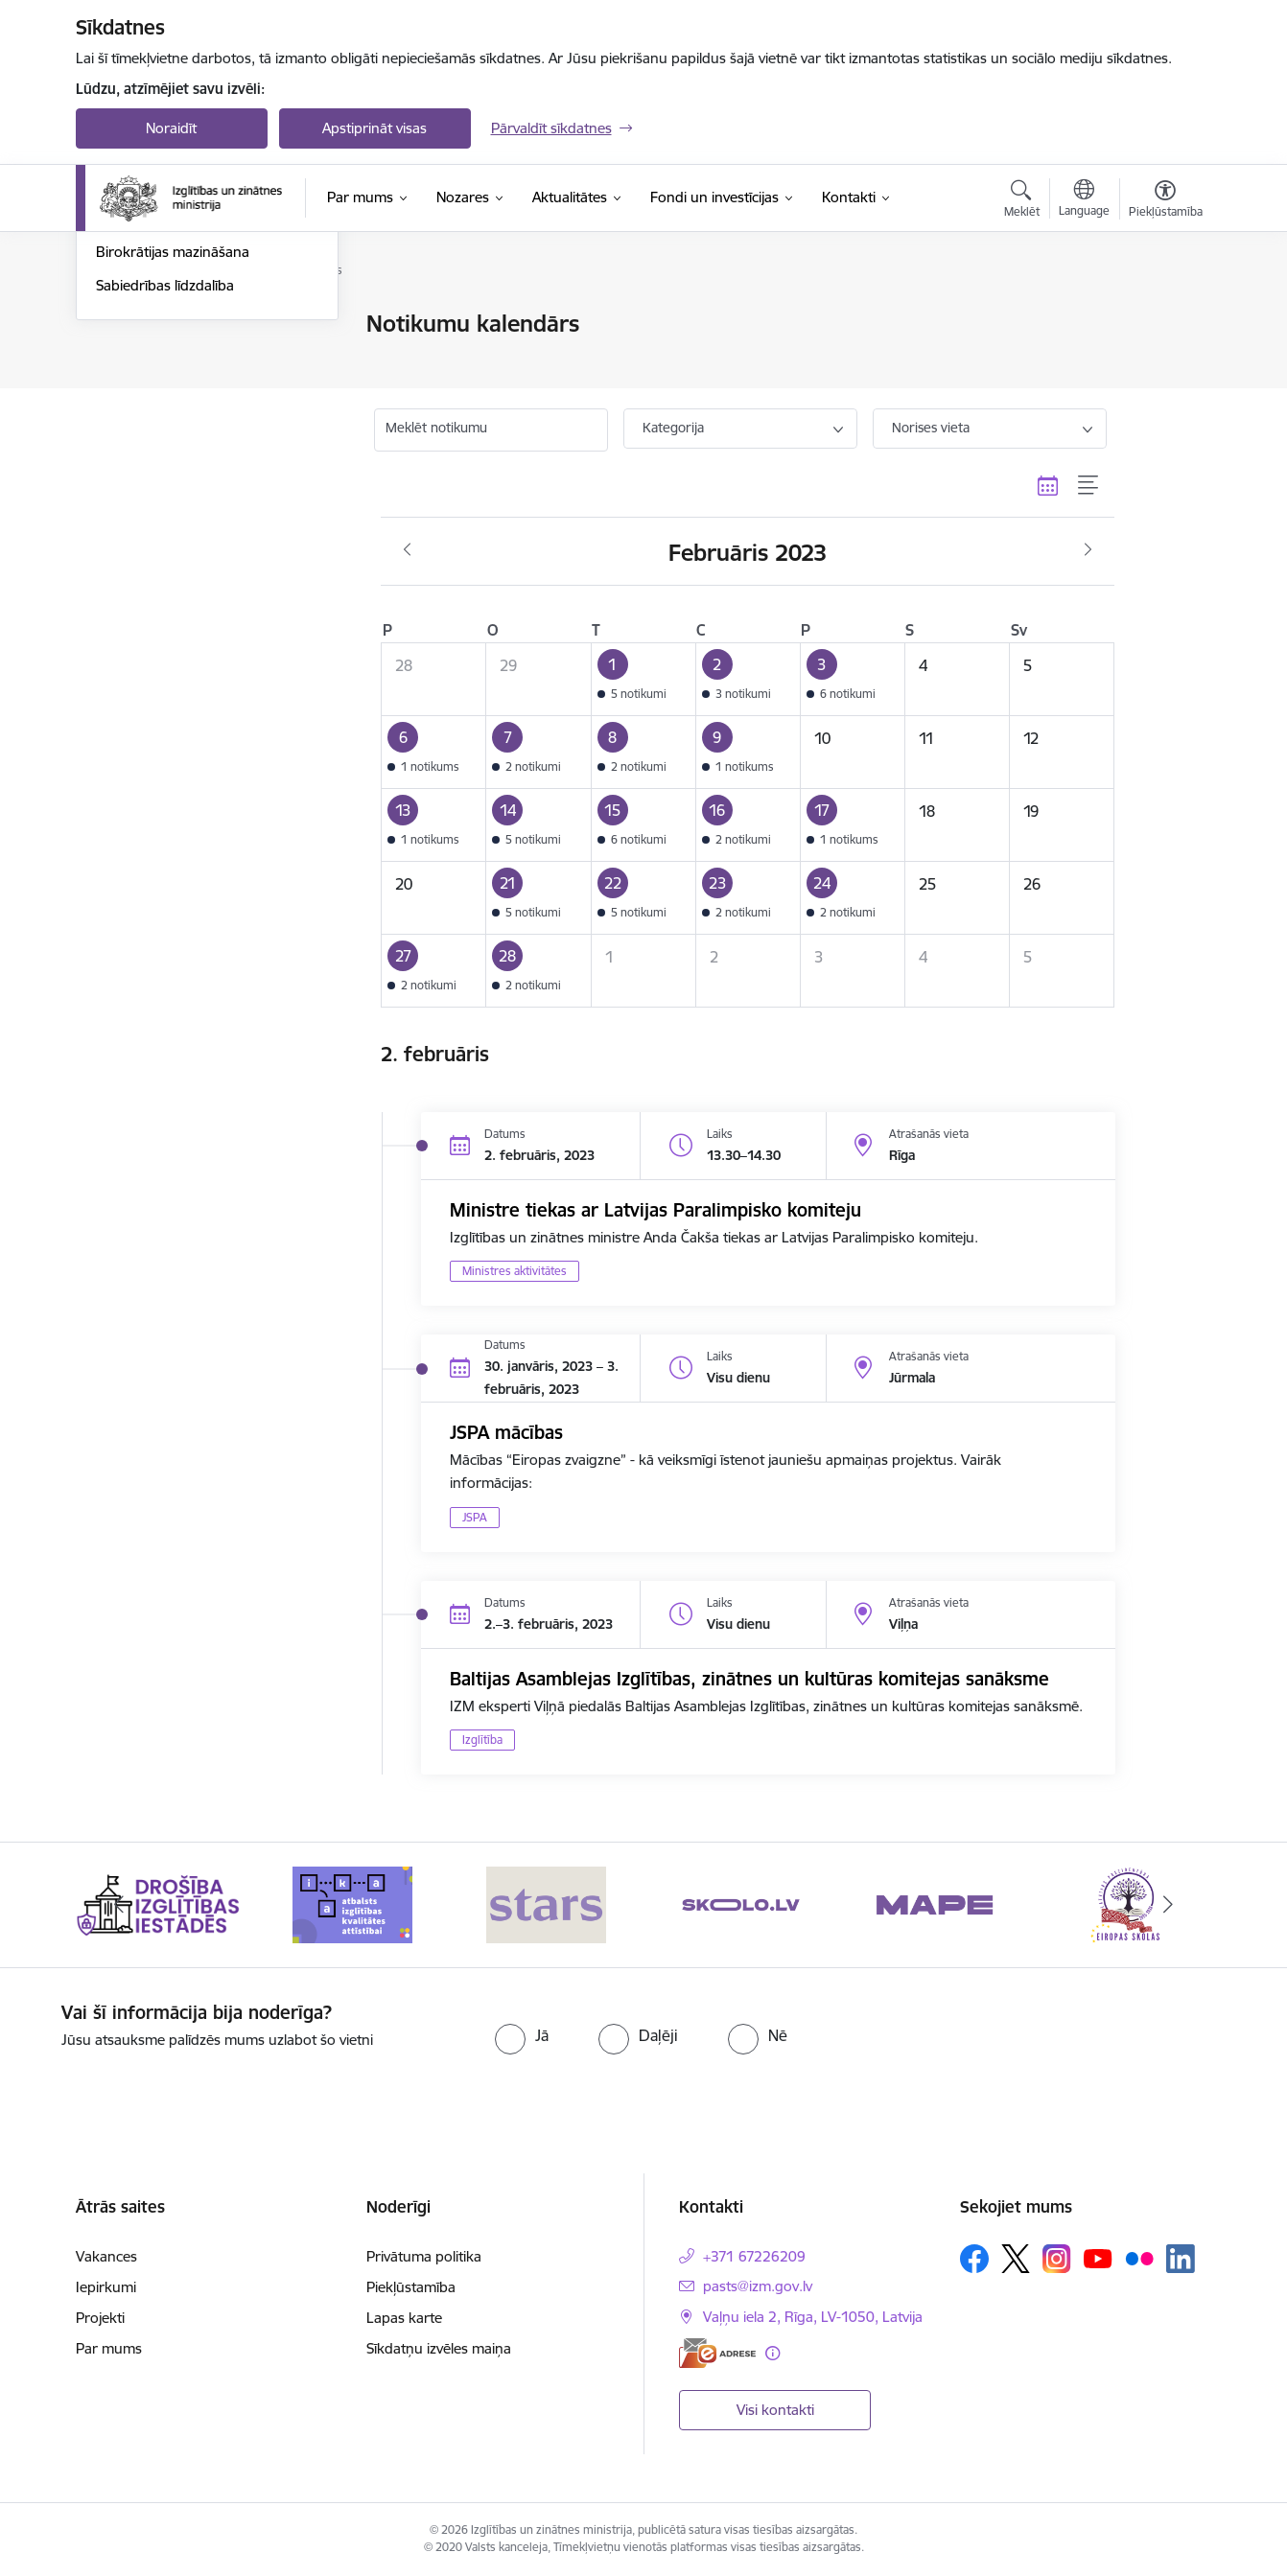 The height and width of the screenshot is (2576, 1287). What do you see at coordinates (123, 358) in the screenshot?
I see `Jaunumi` at bounding box center [123, 358].